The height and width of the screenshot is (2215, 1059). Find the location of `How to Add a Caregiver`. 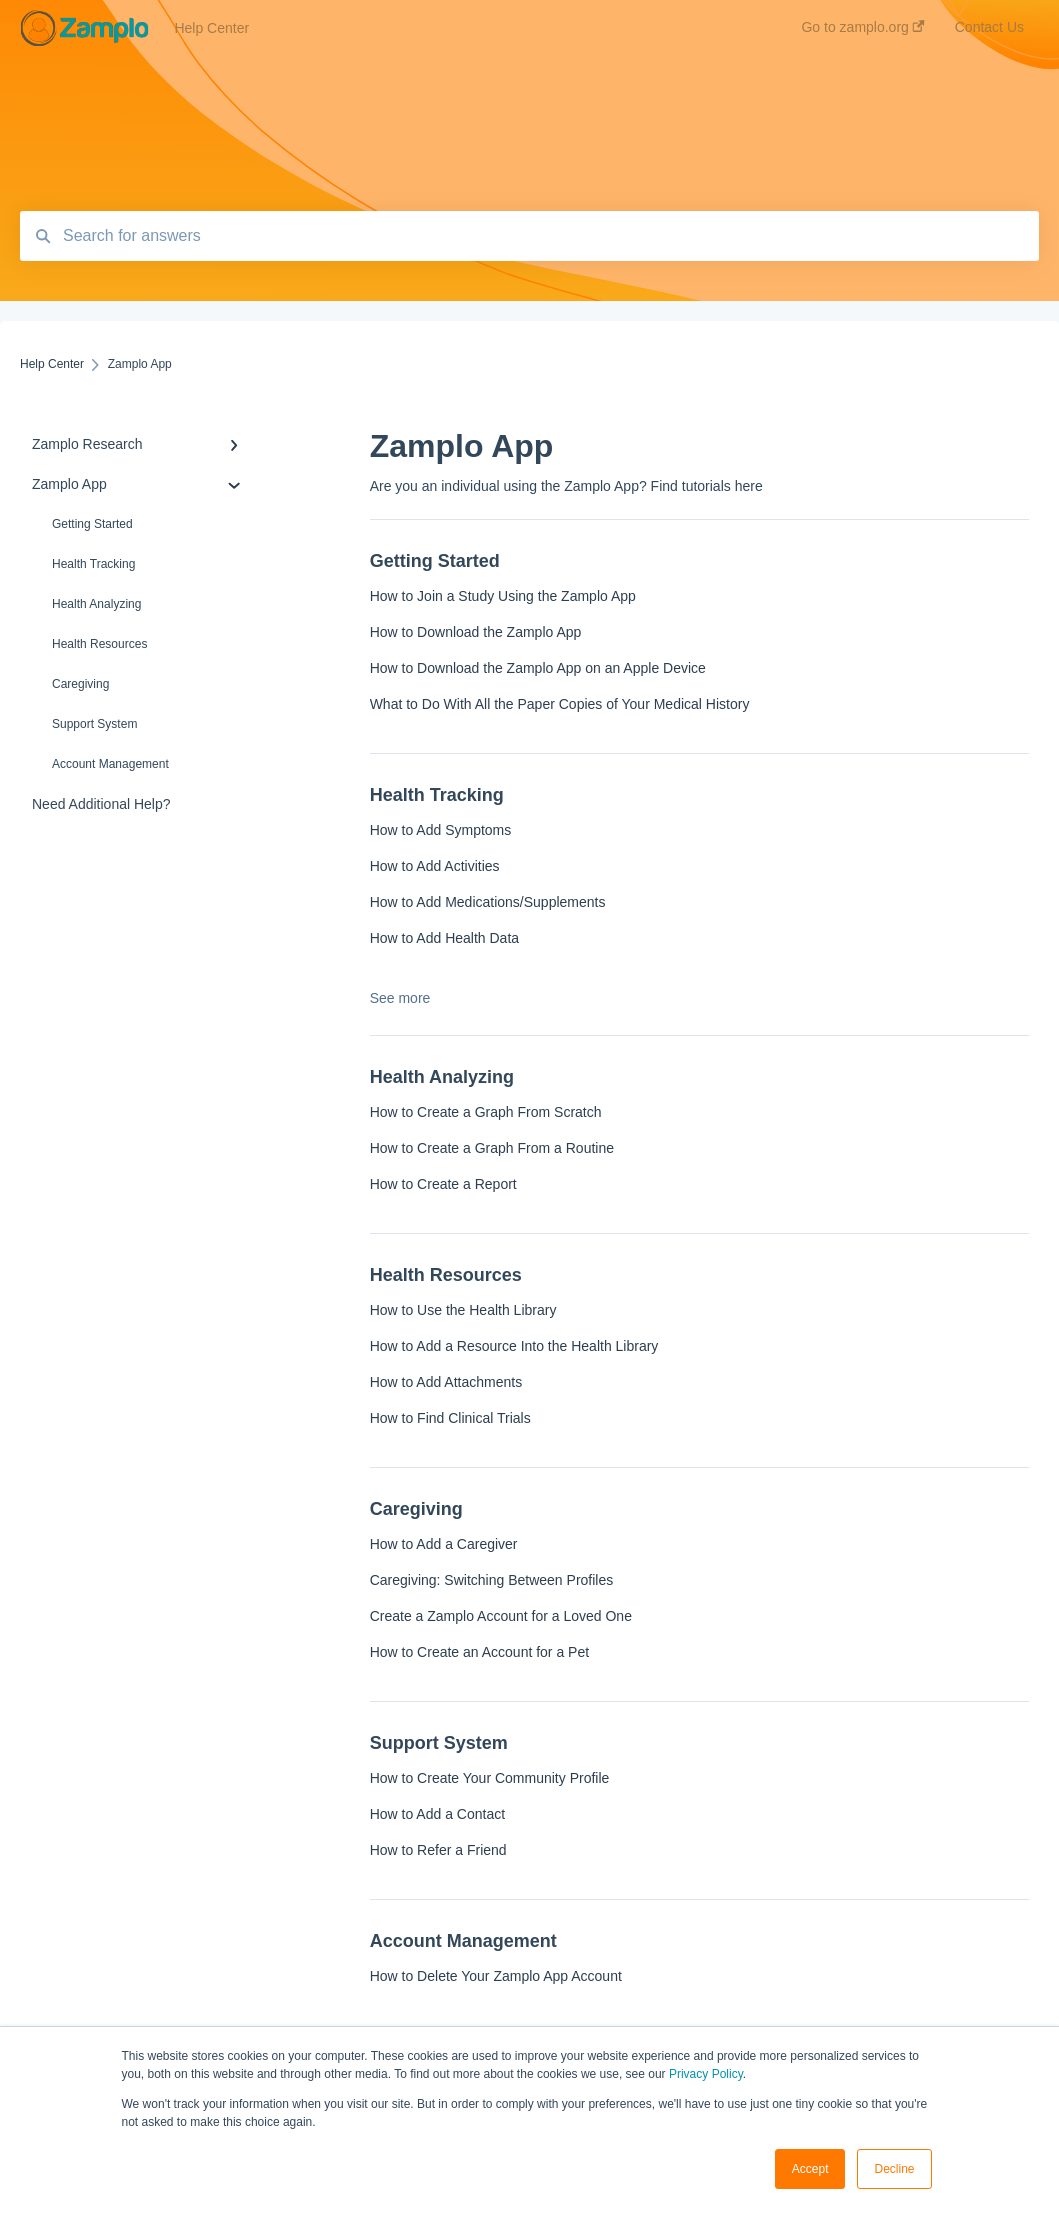

How to Add a Caregiver is located at coordinates (444, 1544).